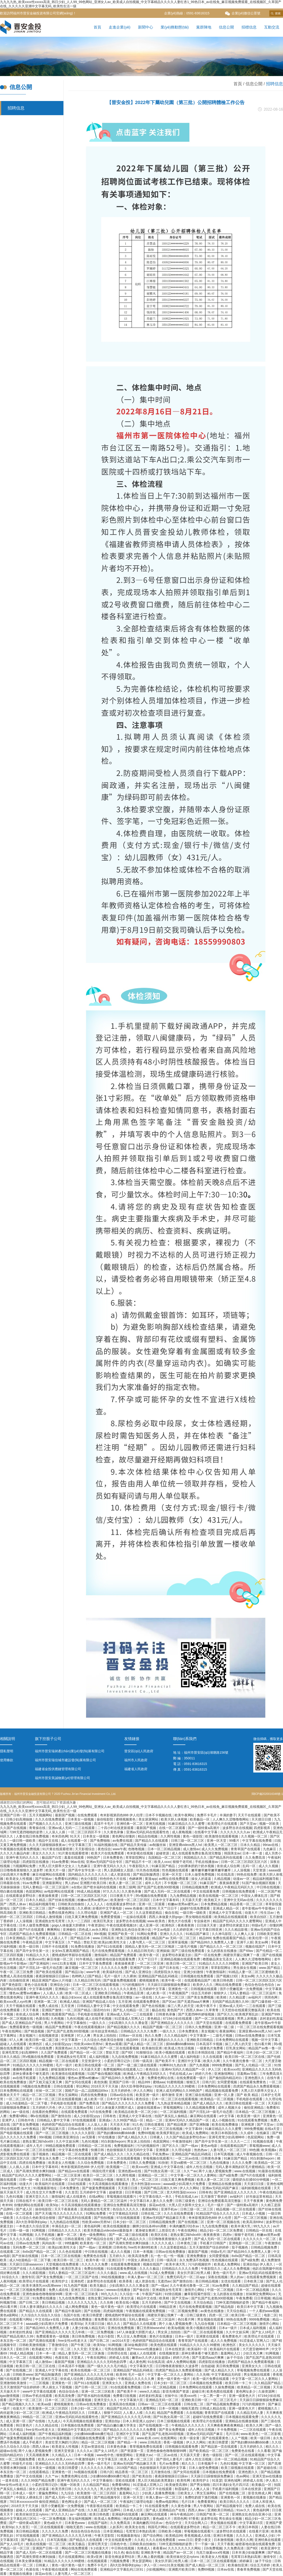 The width and height of the screenshot is (283, 2576). I want to click on 无遮挡av, so click(164, 2281).